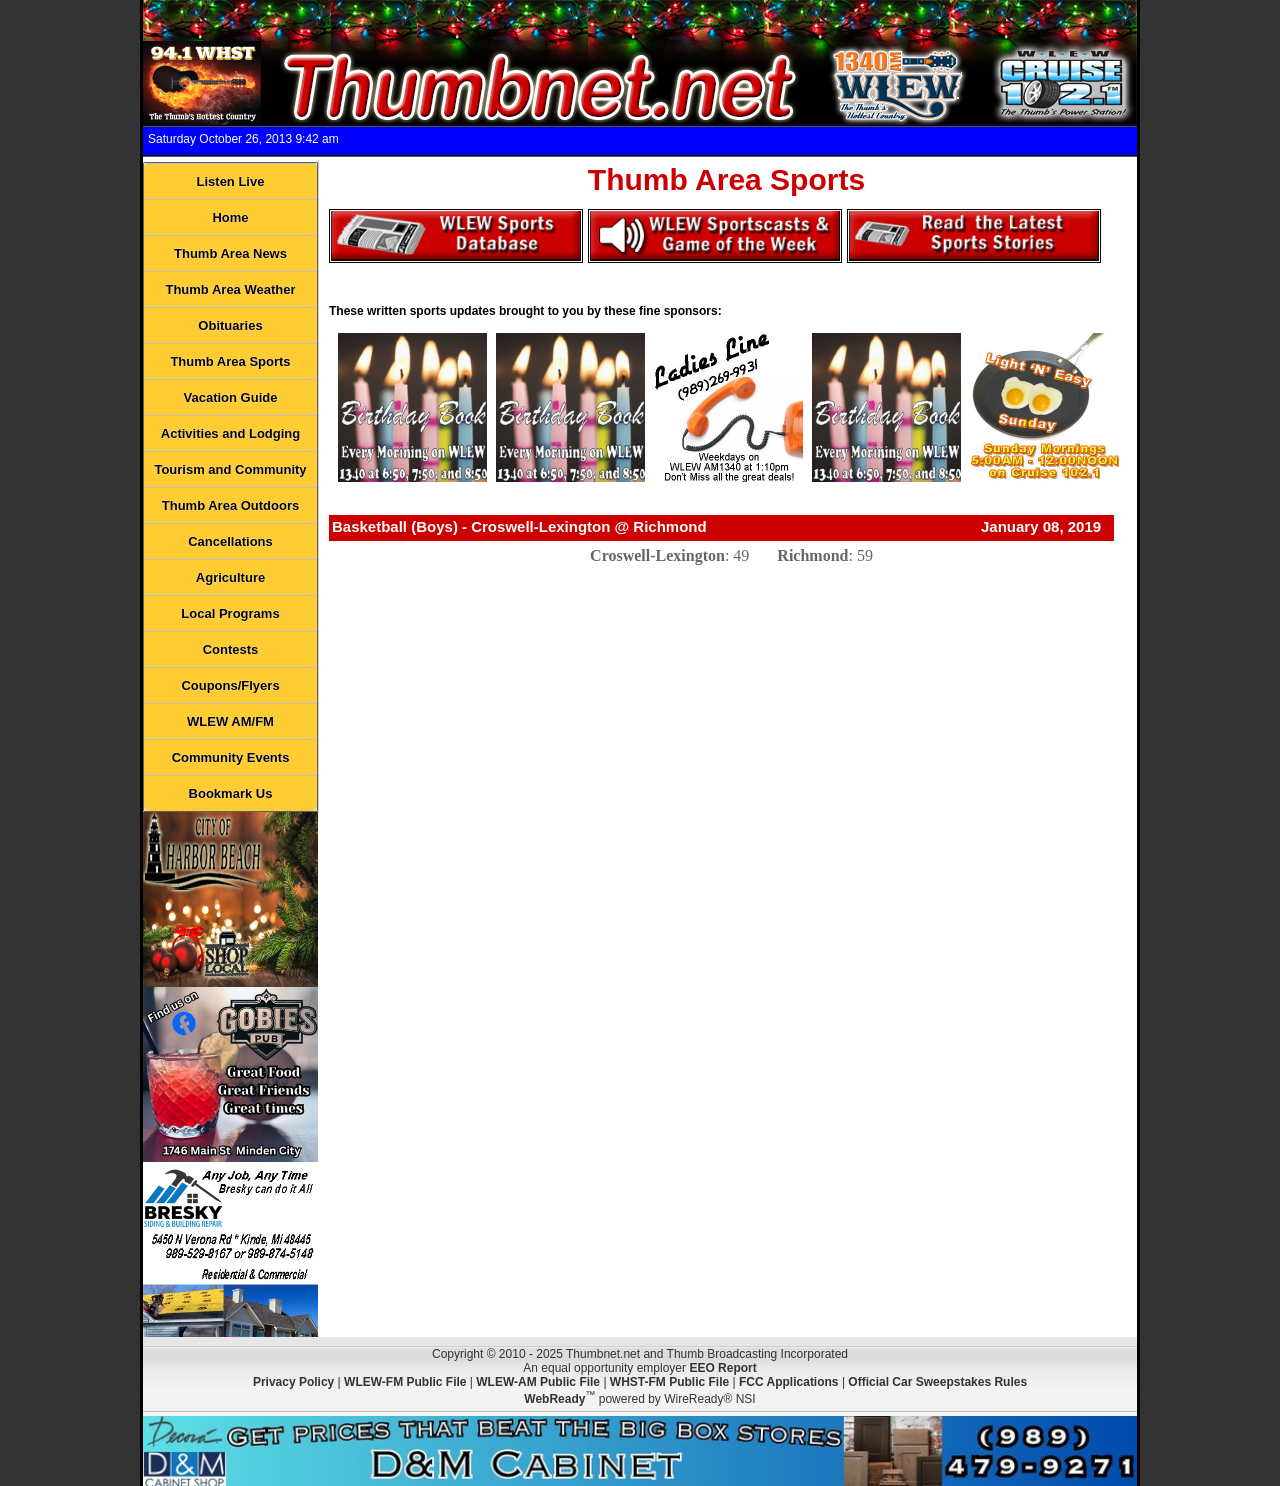  Describe the element at coordinates (405, 1382) in the screenshot. I see `WLEW-FM Public File` at that location.